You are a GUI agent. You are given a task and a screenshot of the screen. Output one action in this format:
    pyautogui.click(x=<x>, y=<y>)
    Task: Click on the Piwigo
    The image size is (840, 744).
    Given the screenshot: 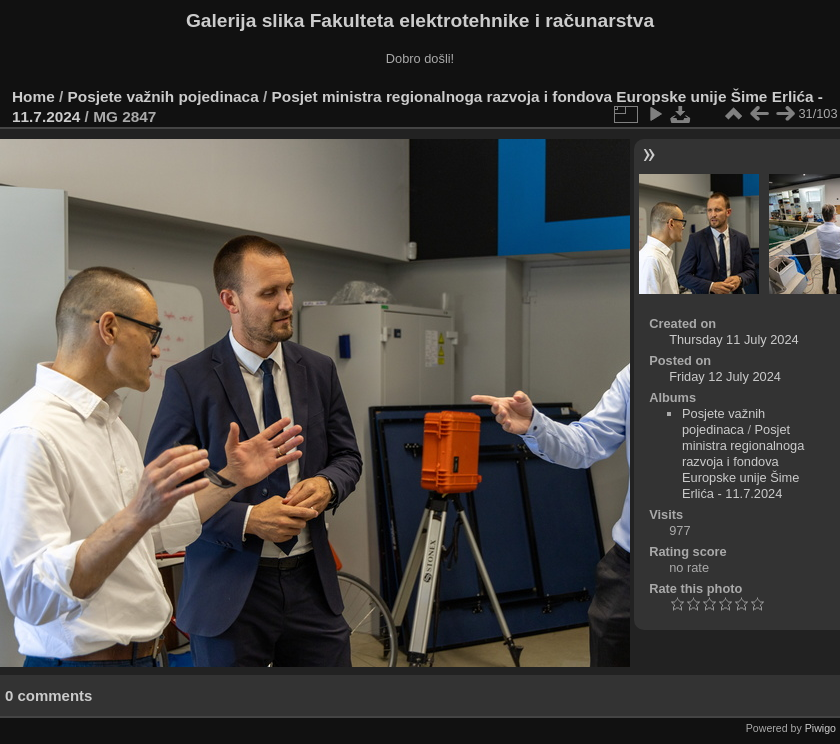 What is the action you would take?
    pyautogui.click(x=820, y=728)
    